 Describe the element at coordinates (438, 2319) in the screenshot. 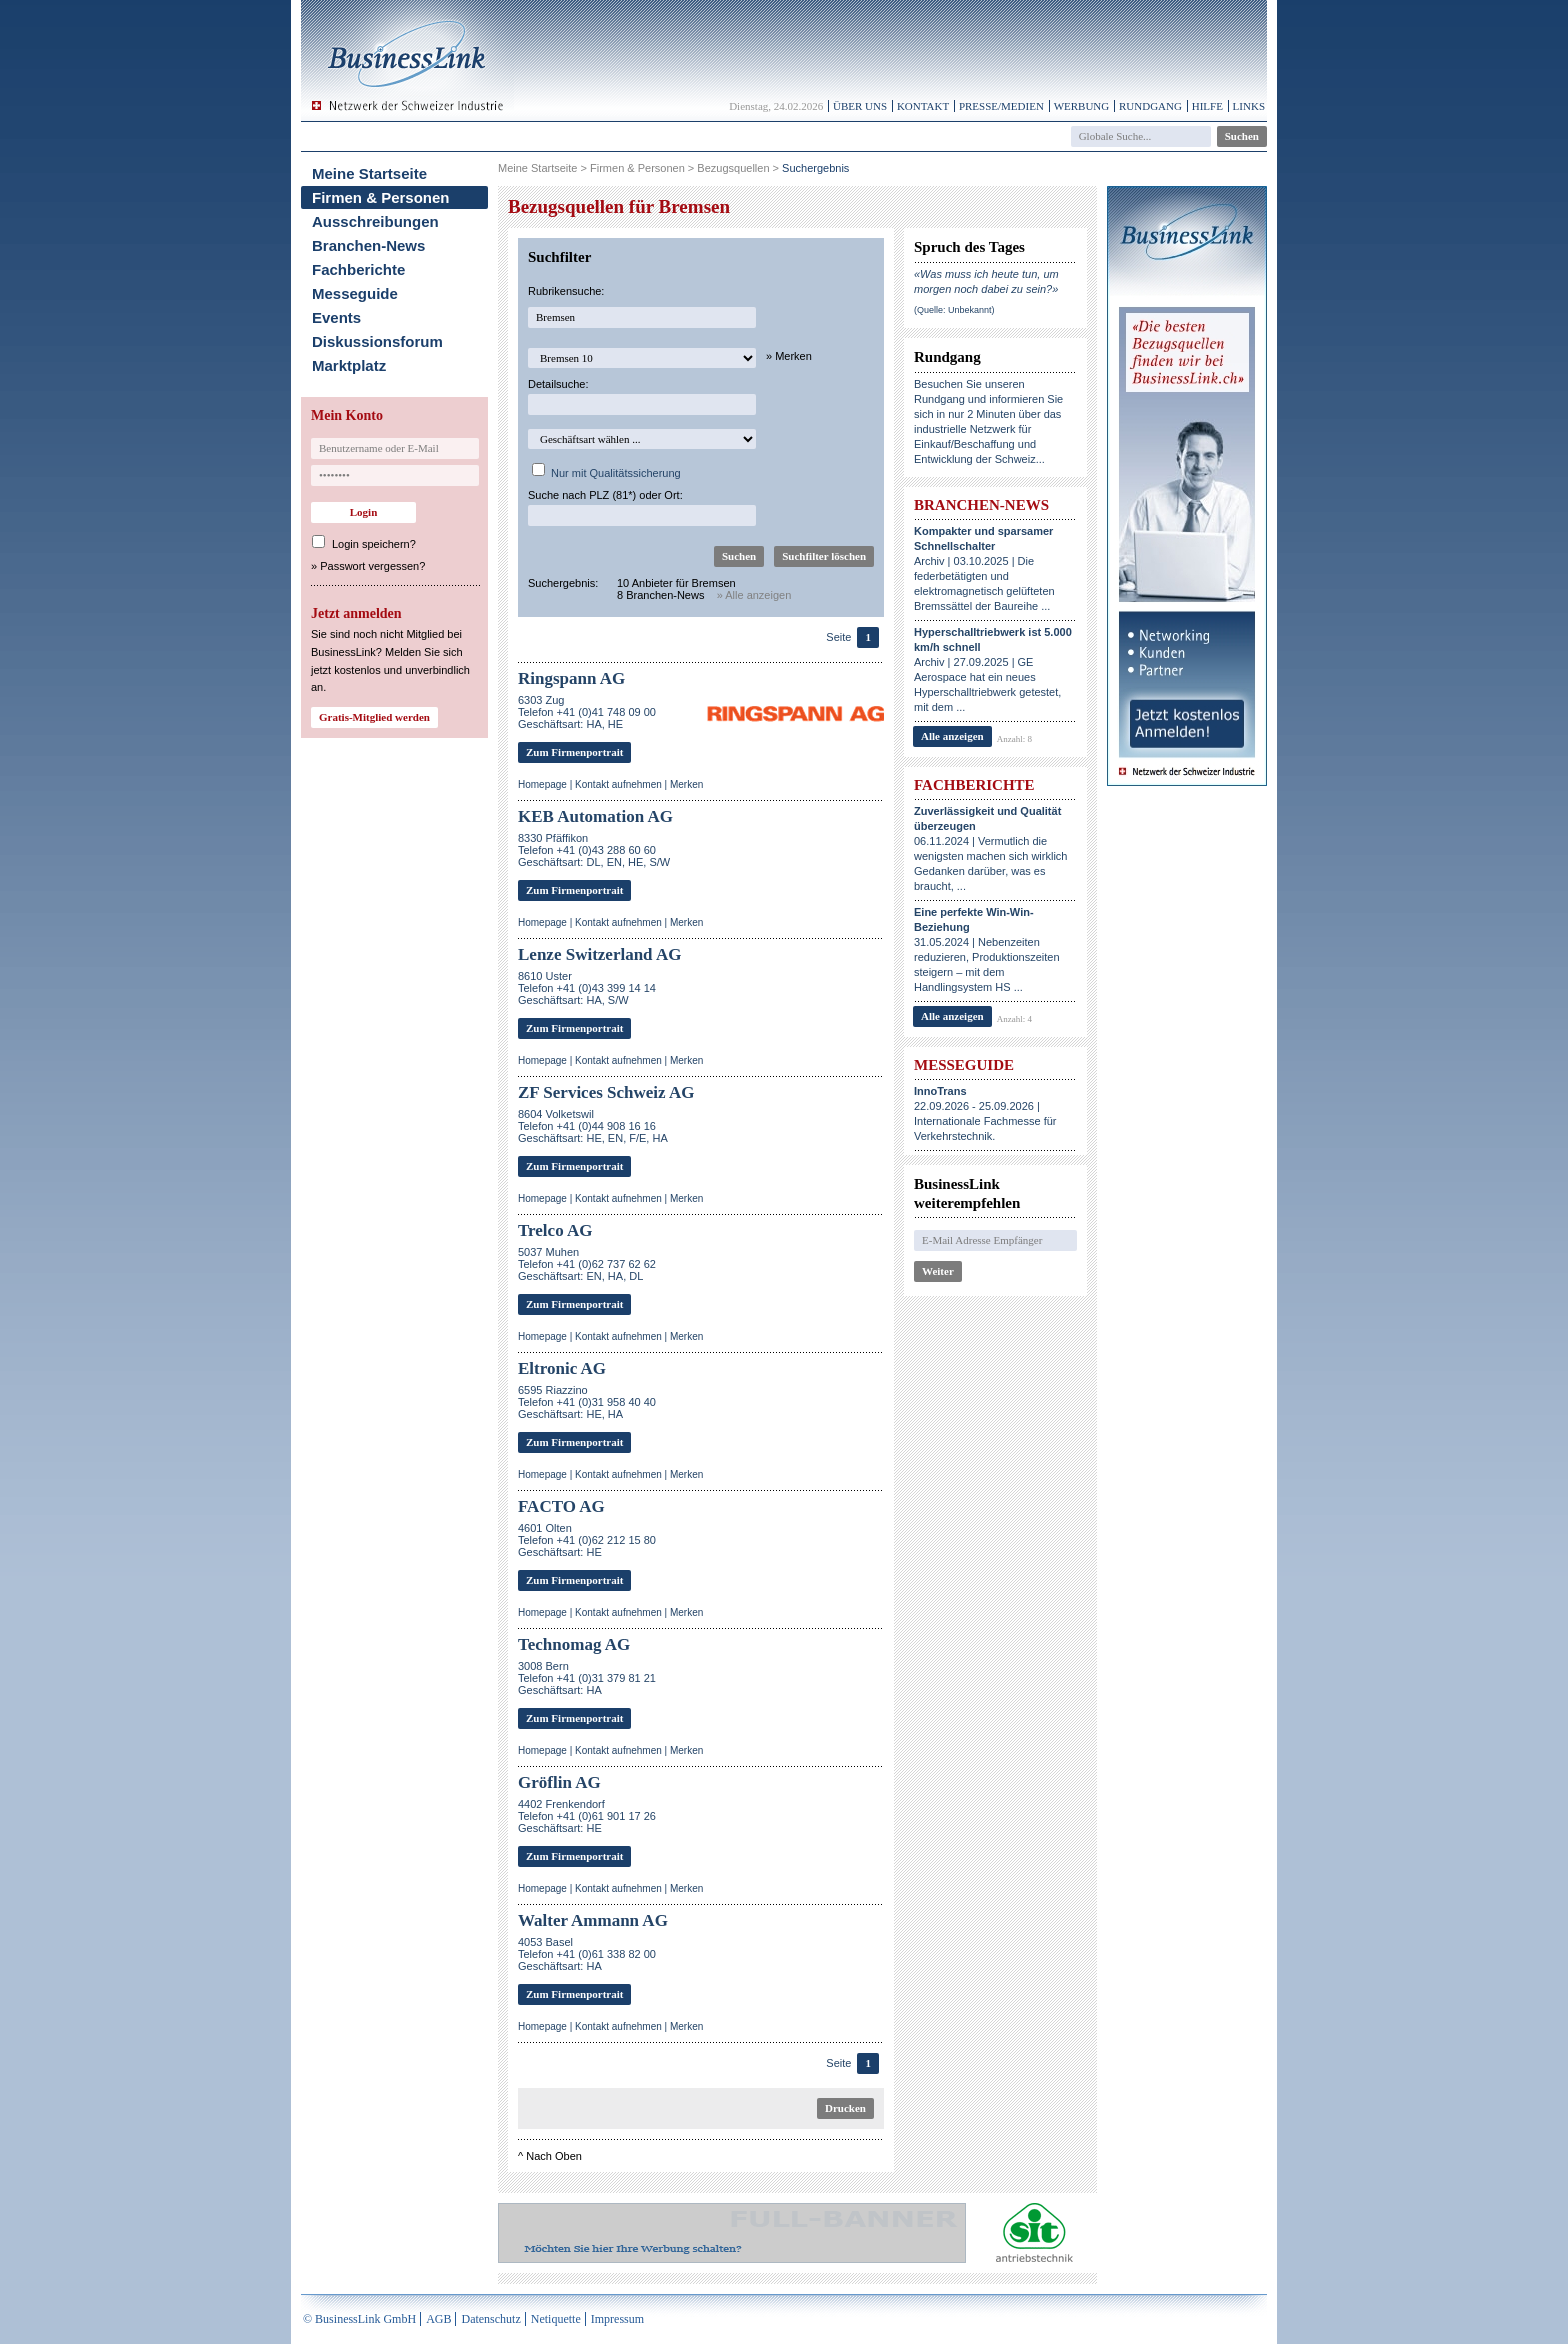

I see `AGB` at that location.